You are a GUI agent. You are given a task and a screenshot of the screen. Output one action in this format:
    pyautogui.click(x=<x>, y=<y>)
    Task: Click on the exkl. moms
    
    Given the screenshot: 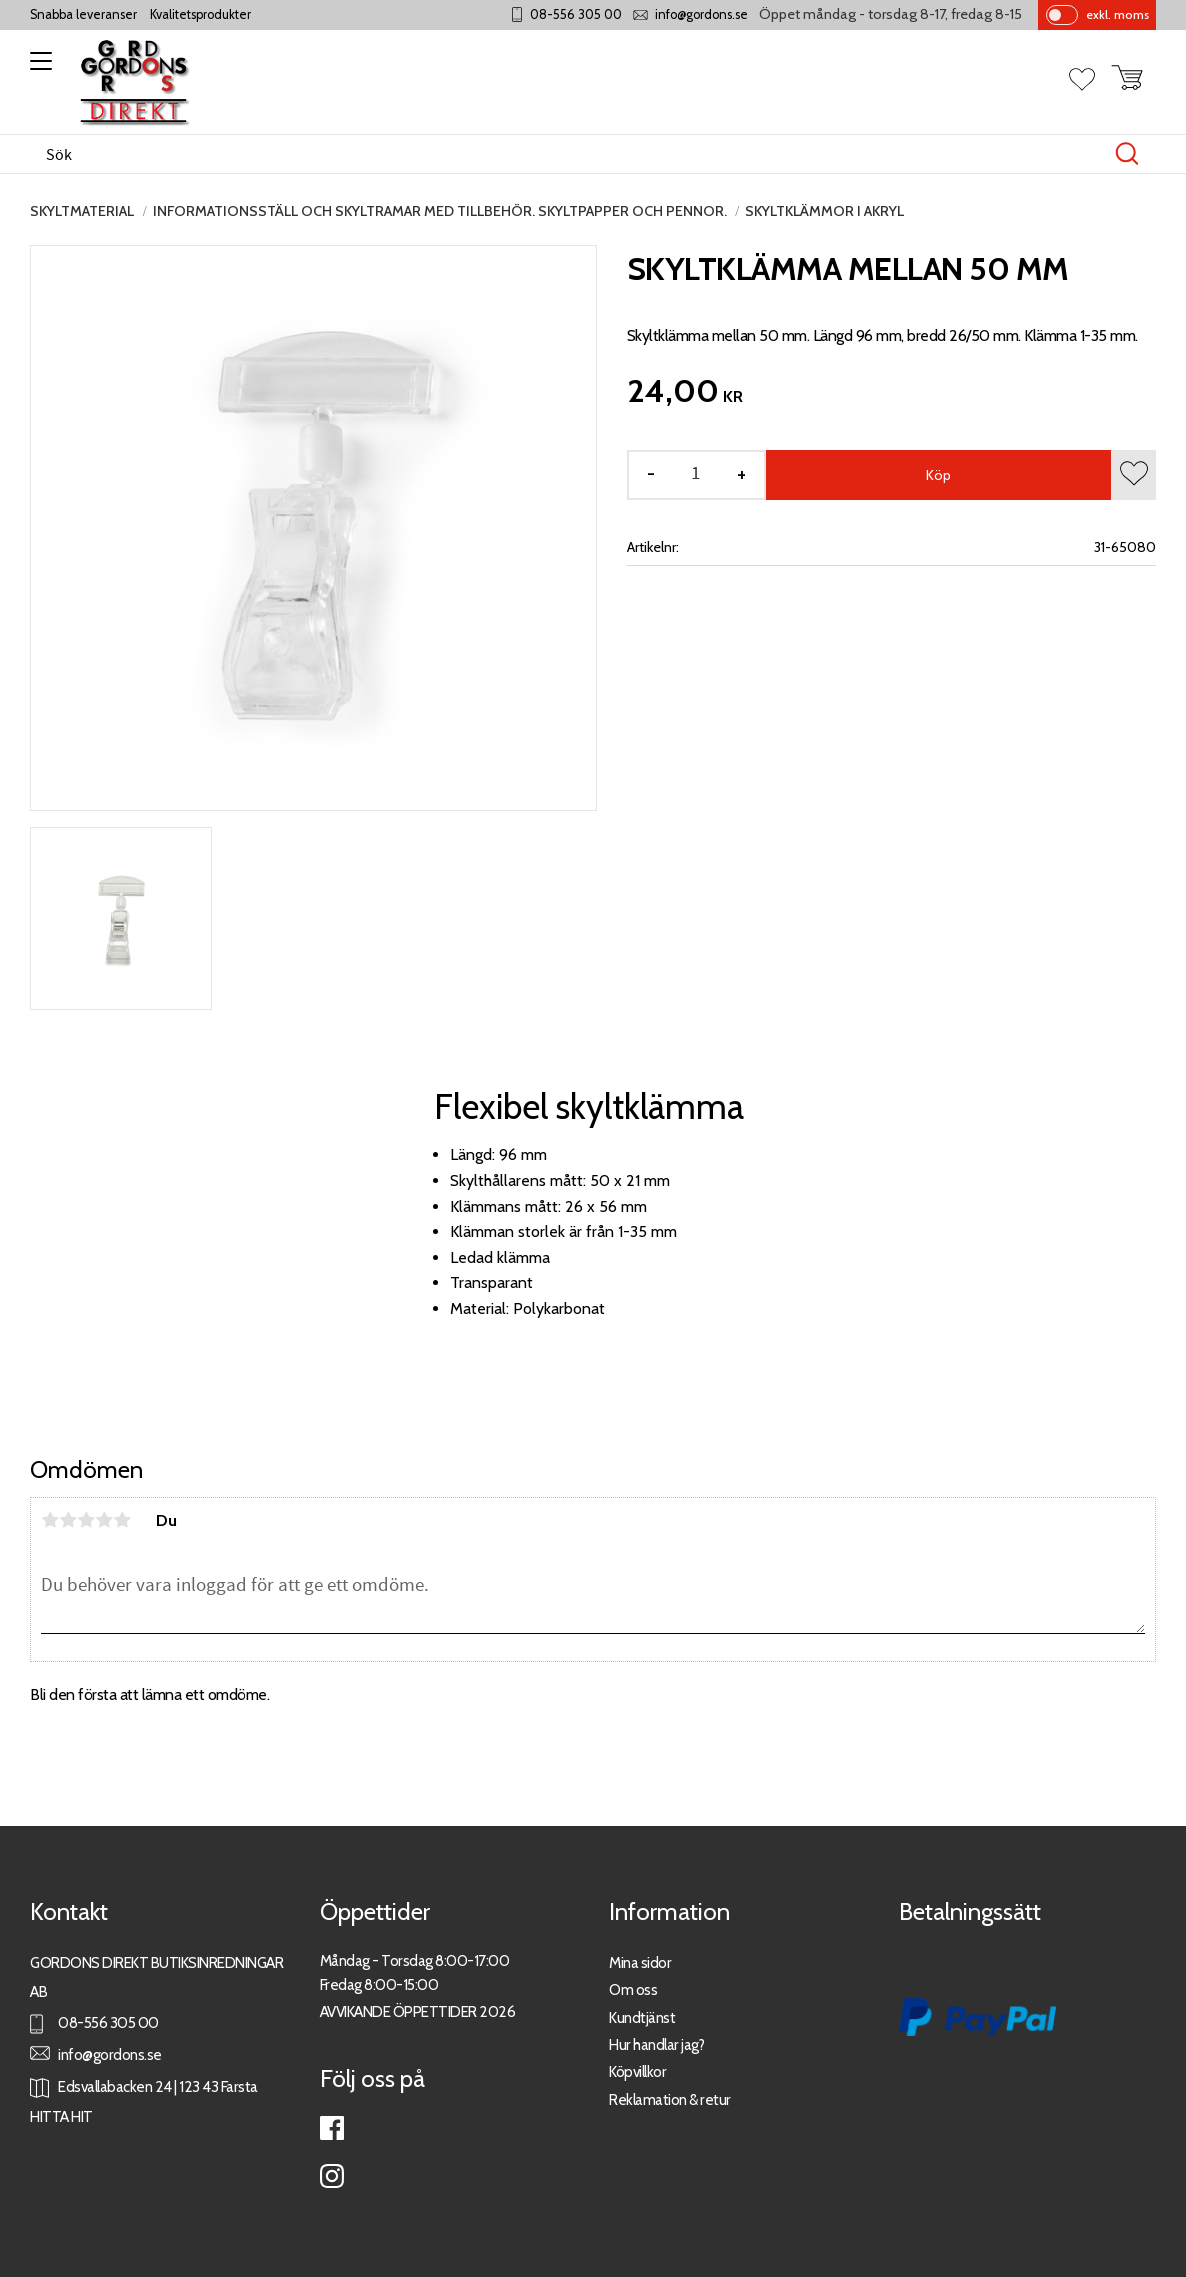 What is the action you would take?
    pyautogui.click(x=1117, y=14)
    